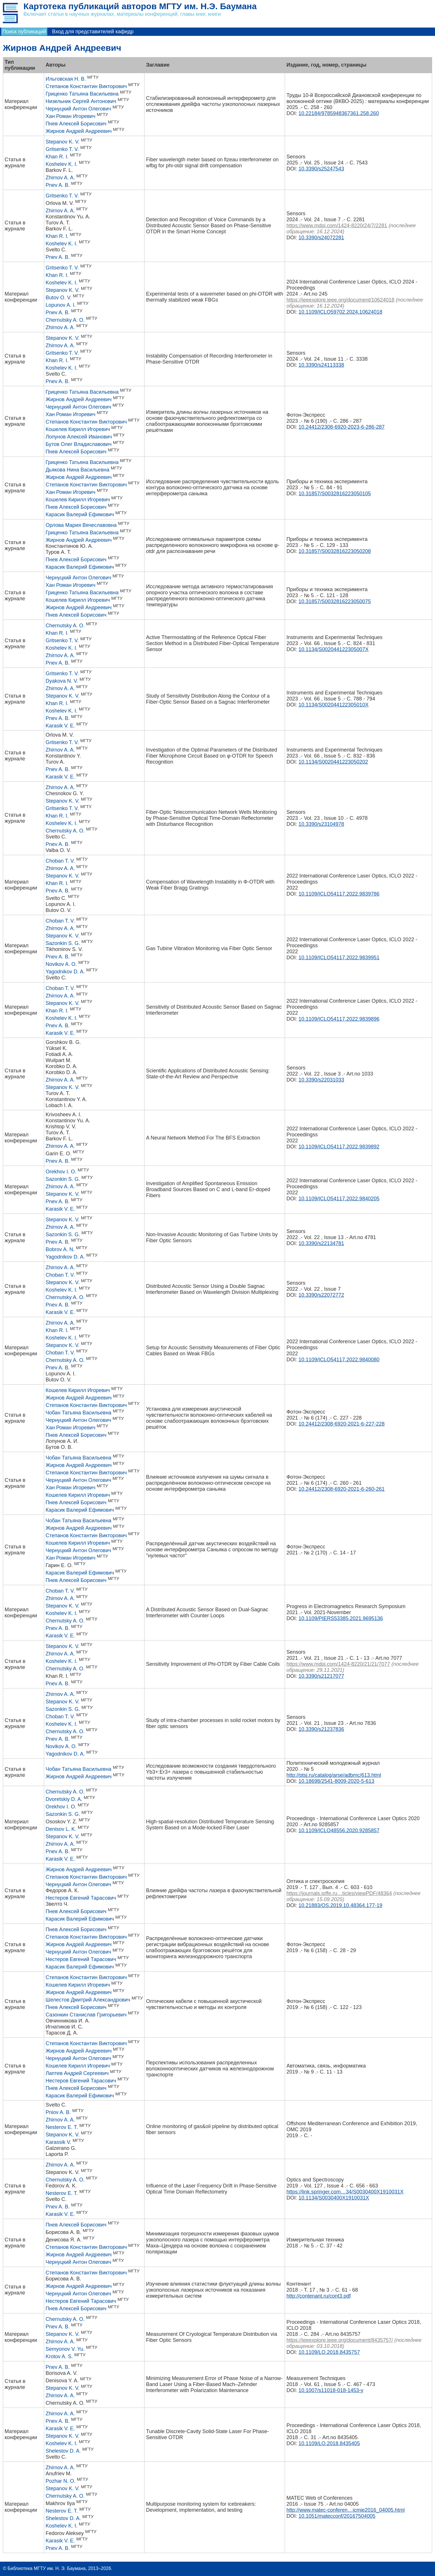 This screenshot has height=2576, width=435. Describe the element at coordinates (341, 1618) in the screenshot. I see `10.1109/PIERS53385.2021.9695136` at that location.